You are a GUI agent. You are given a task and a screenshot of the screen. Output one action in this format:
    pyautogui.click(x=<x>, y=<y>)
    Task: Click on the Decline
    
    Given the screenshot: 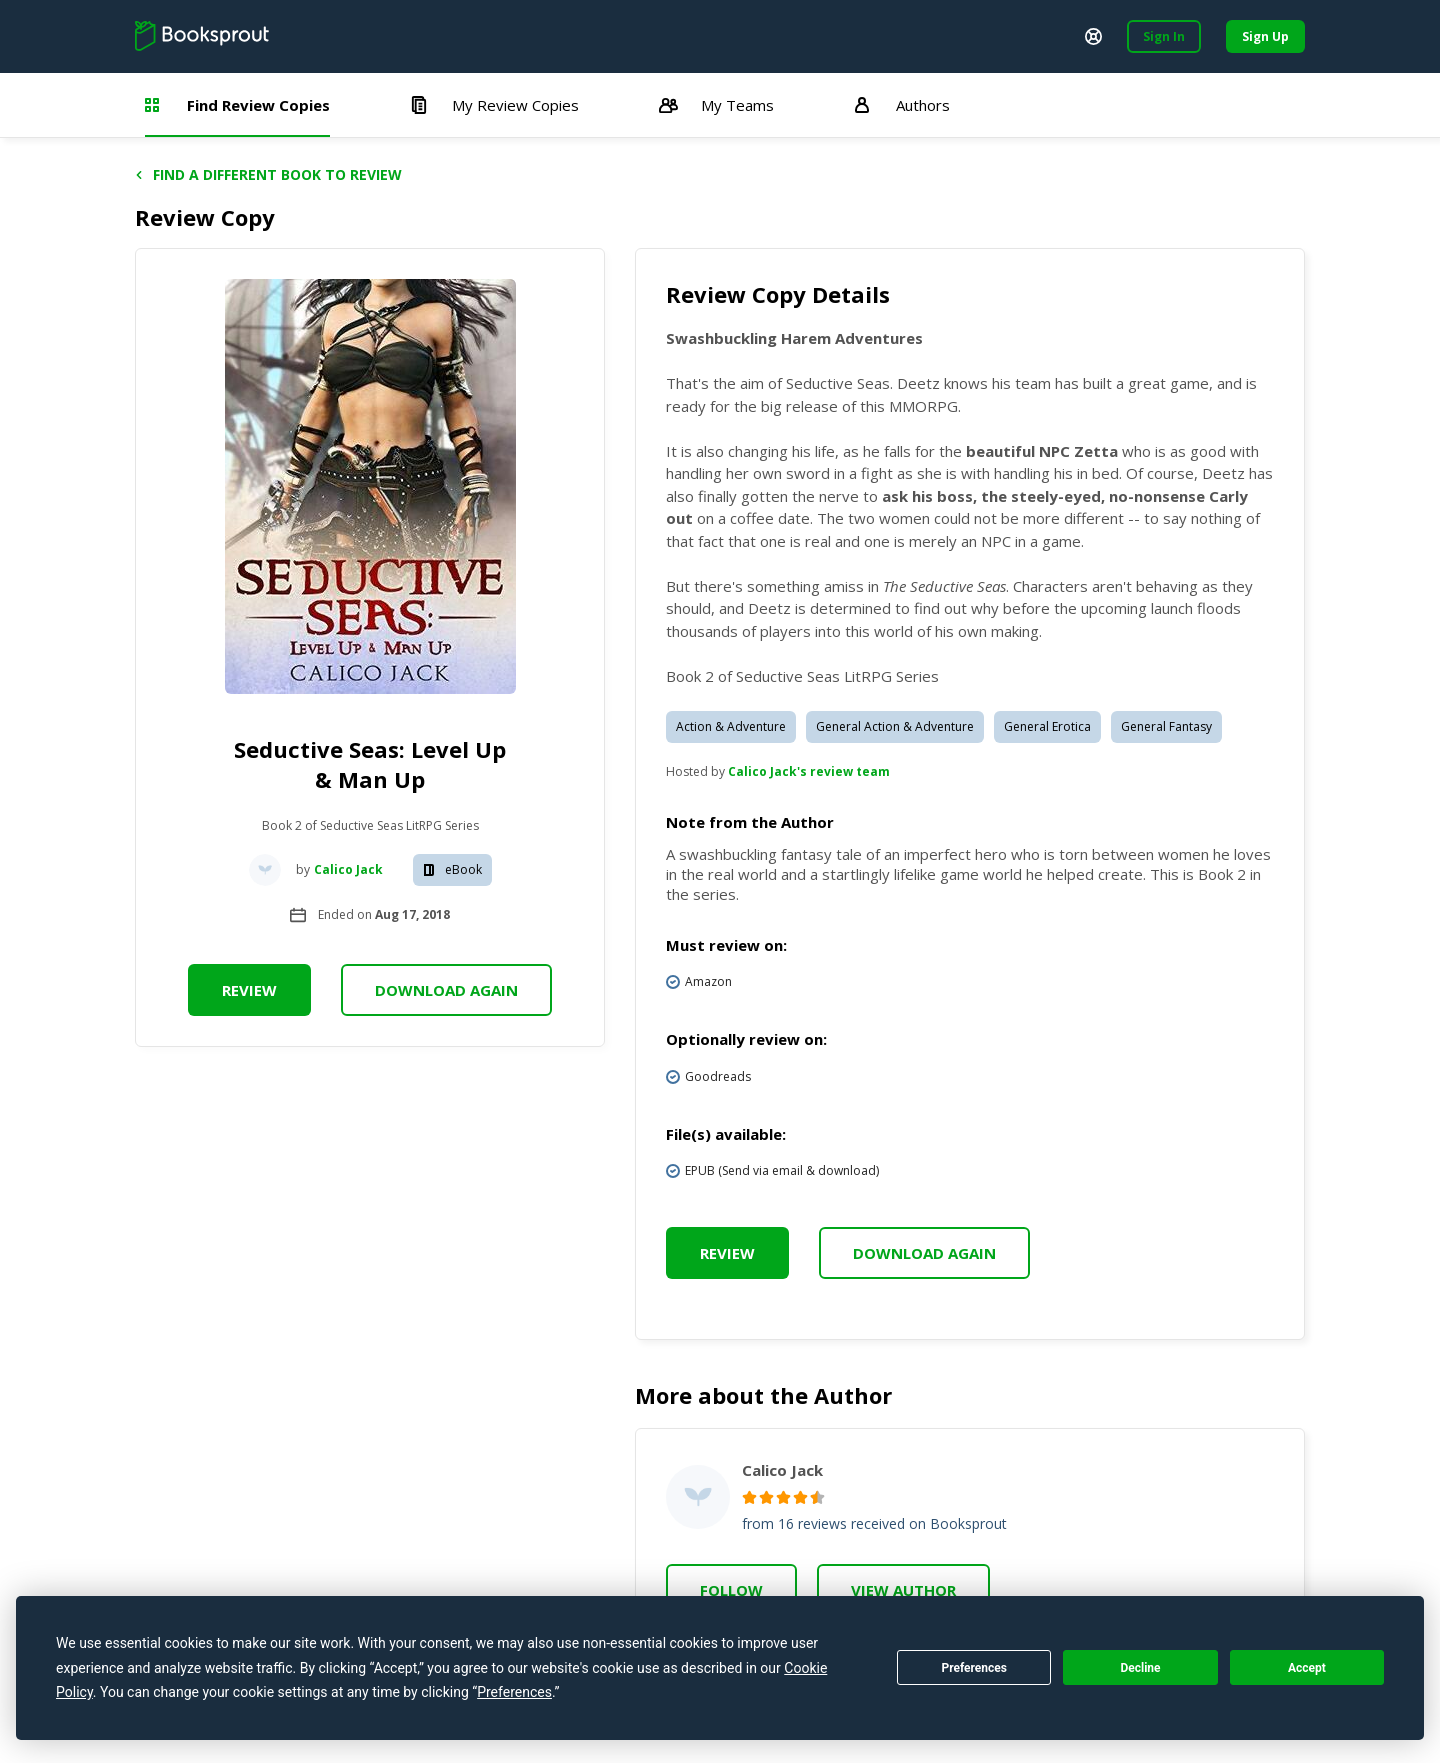 What is the action you would take?
    pyautogui.click(x=1140, y=1668)
    